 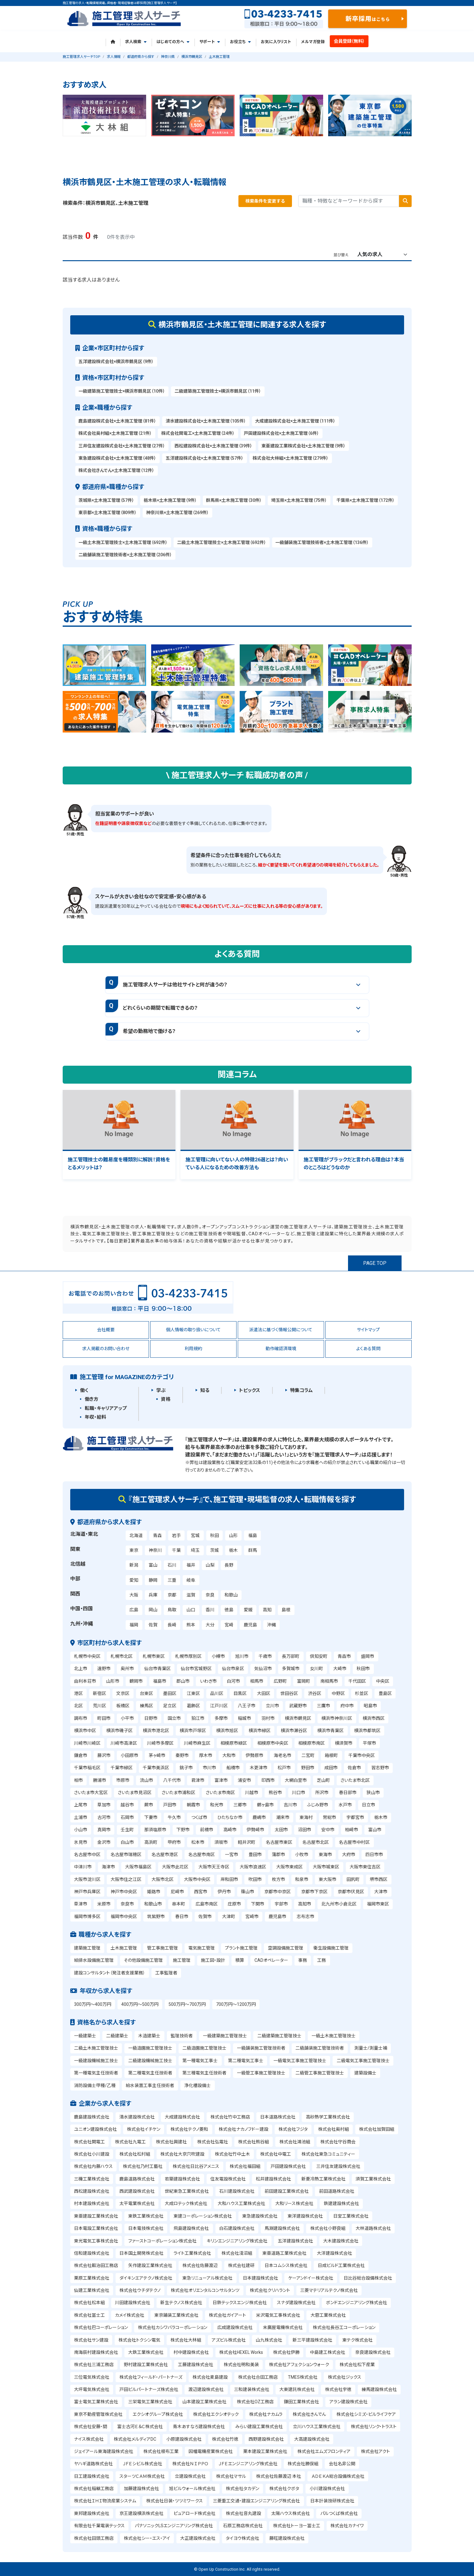 What do you see at coordinates (234, 500) in the screenshot?
I see `群馬県×土木施工管理（30件）` at bounding box center [234, 500].